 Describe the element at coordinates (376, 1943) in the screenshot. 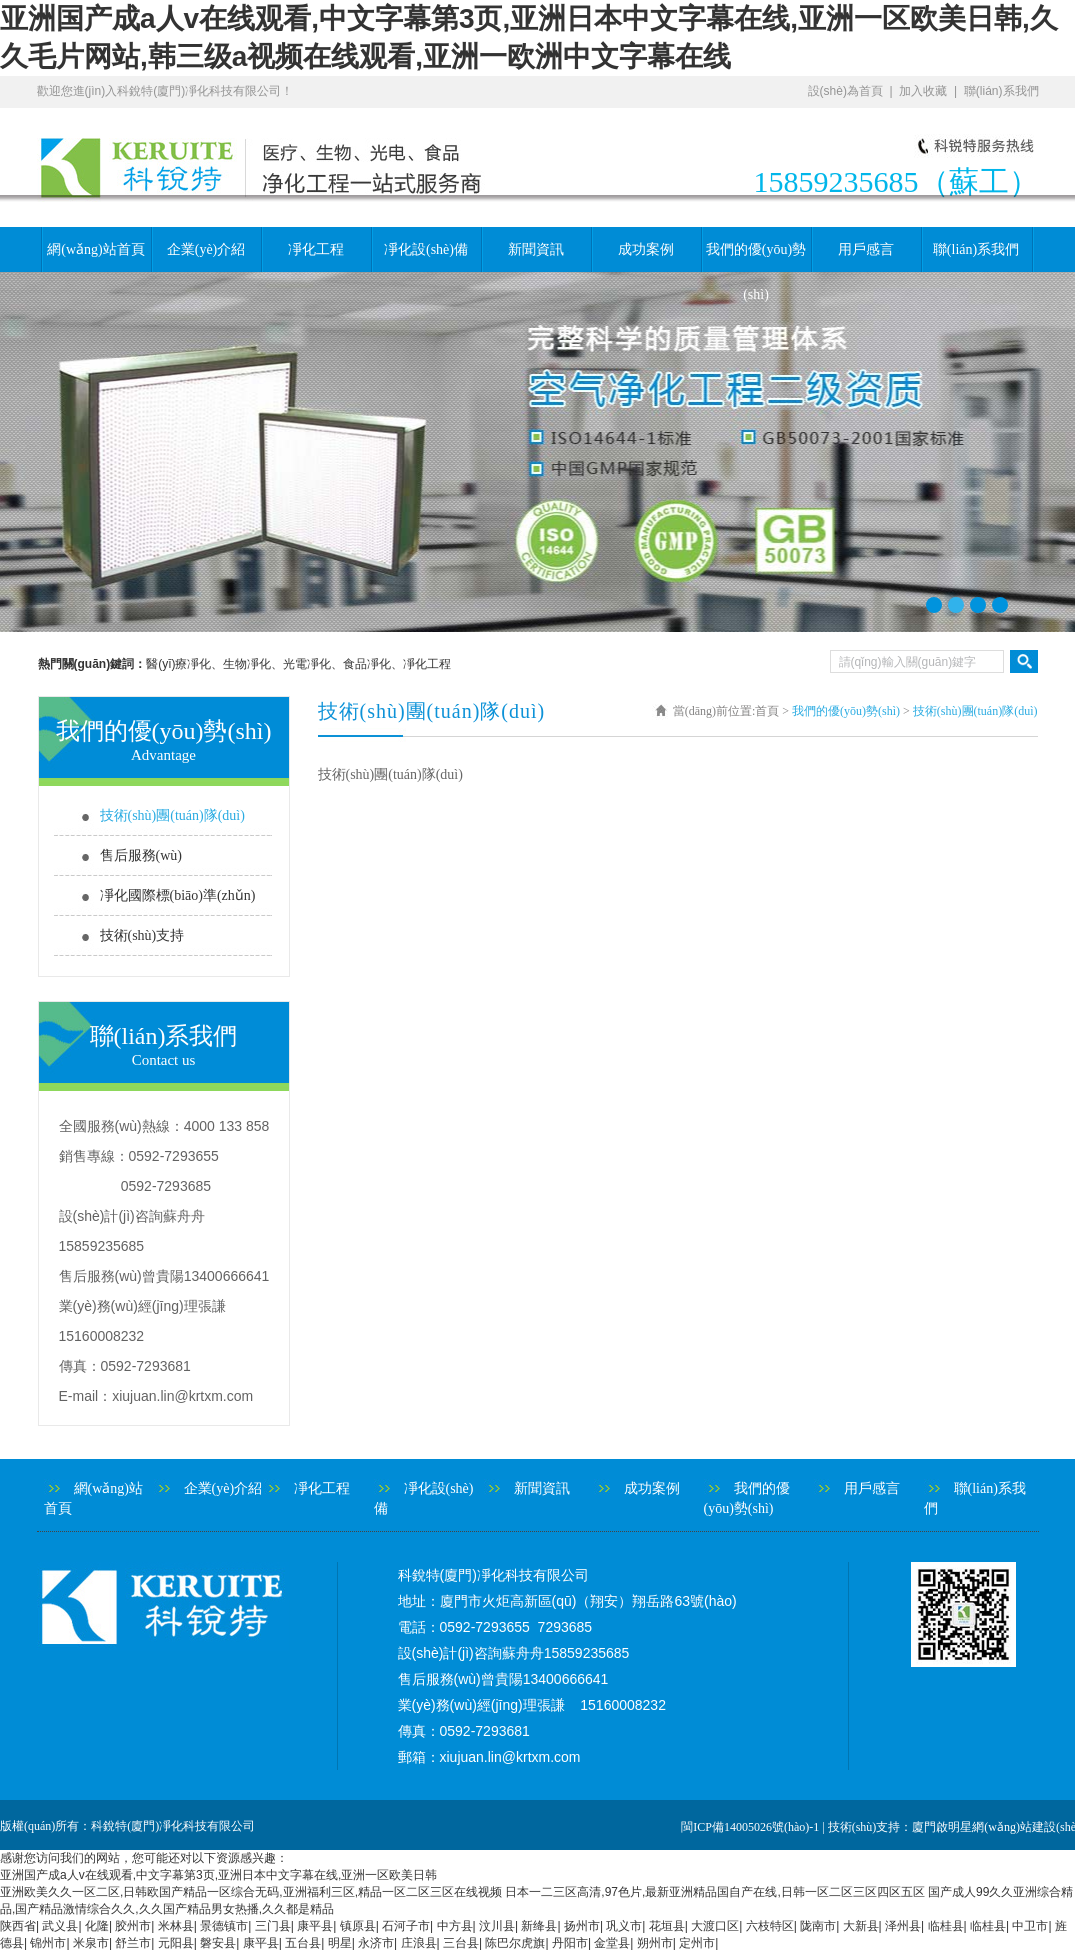

I see `永济市` at that location.